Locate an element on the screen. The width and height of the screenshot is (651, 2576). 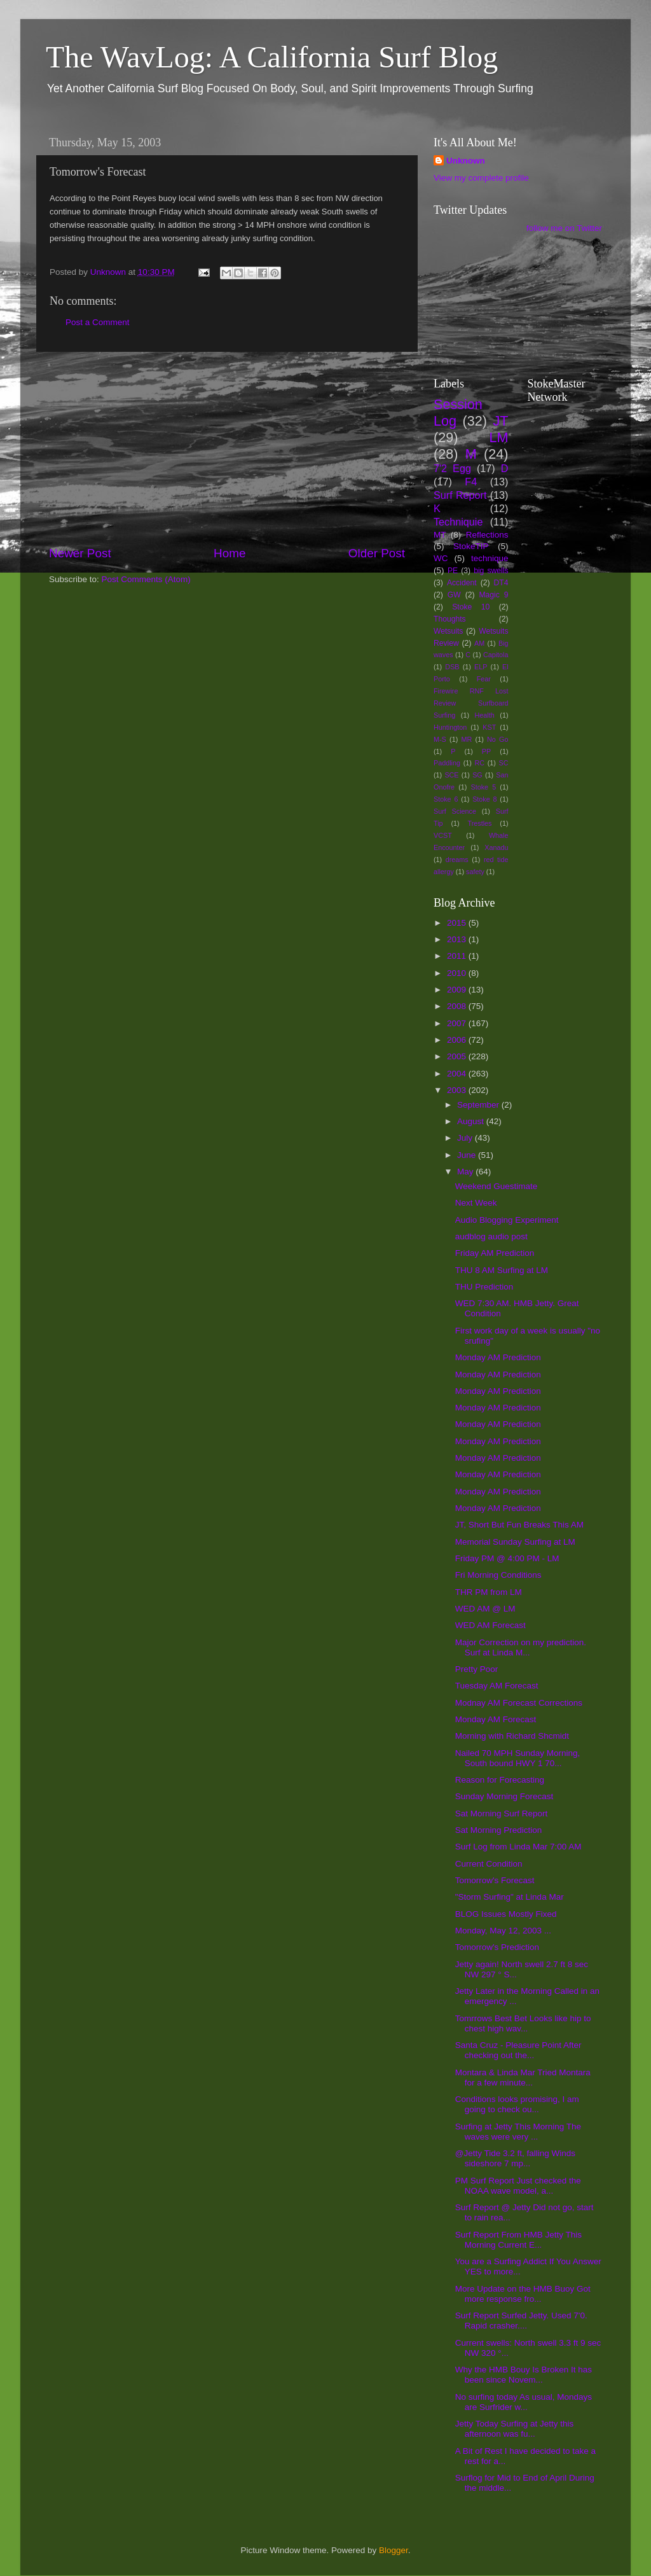
PM Surf Report Just checked the NOAA wave model, a... is located at coordinates (518, 2186).